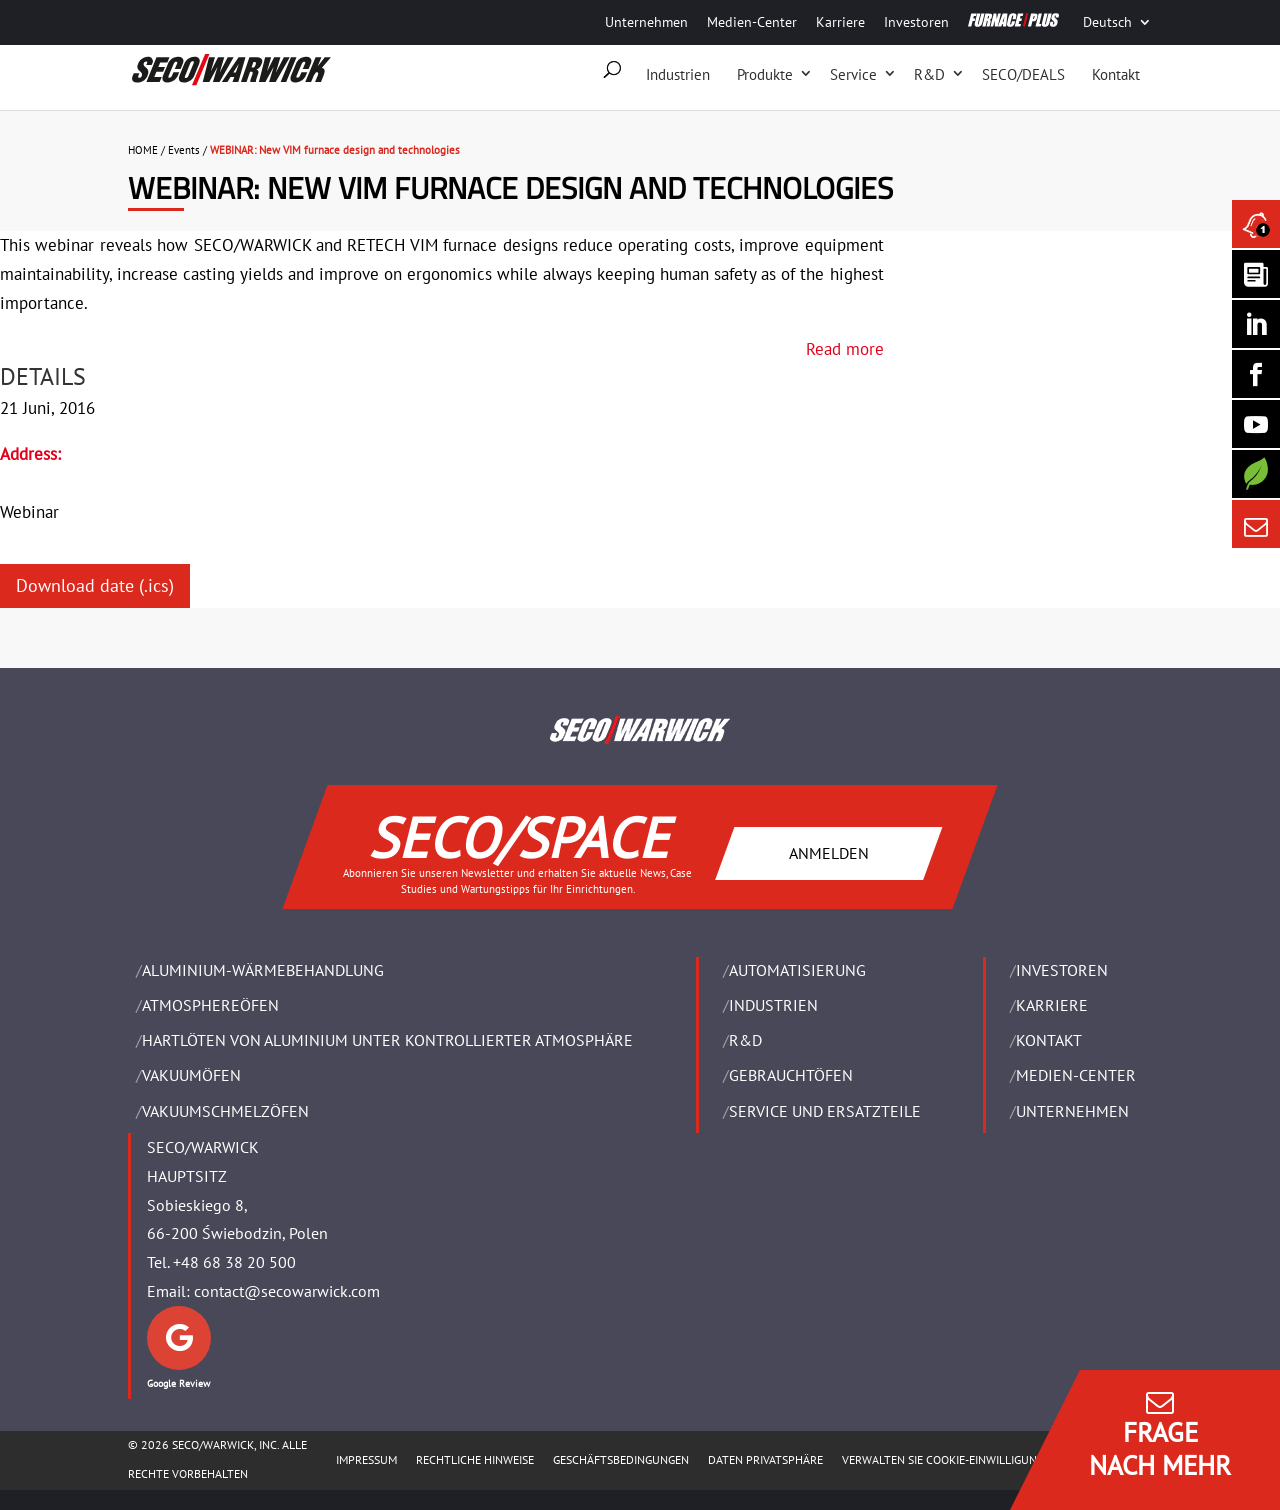 The image size is (1280, 1510). I want to click on Events, so click(184, 150).